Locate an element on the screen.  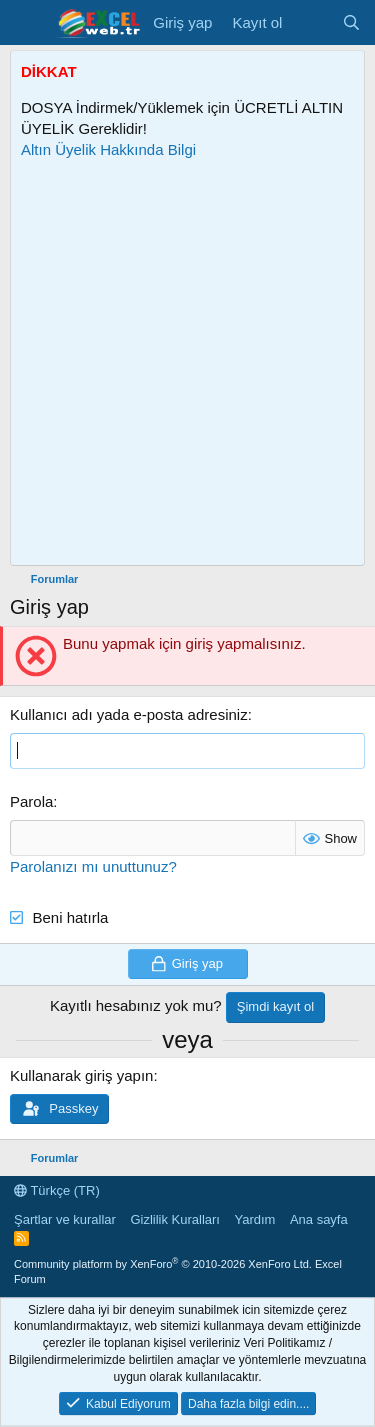
[Son Mesajlar] is located at coordinates (311, 22).